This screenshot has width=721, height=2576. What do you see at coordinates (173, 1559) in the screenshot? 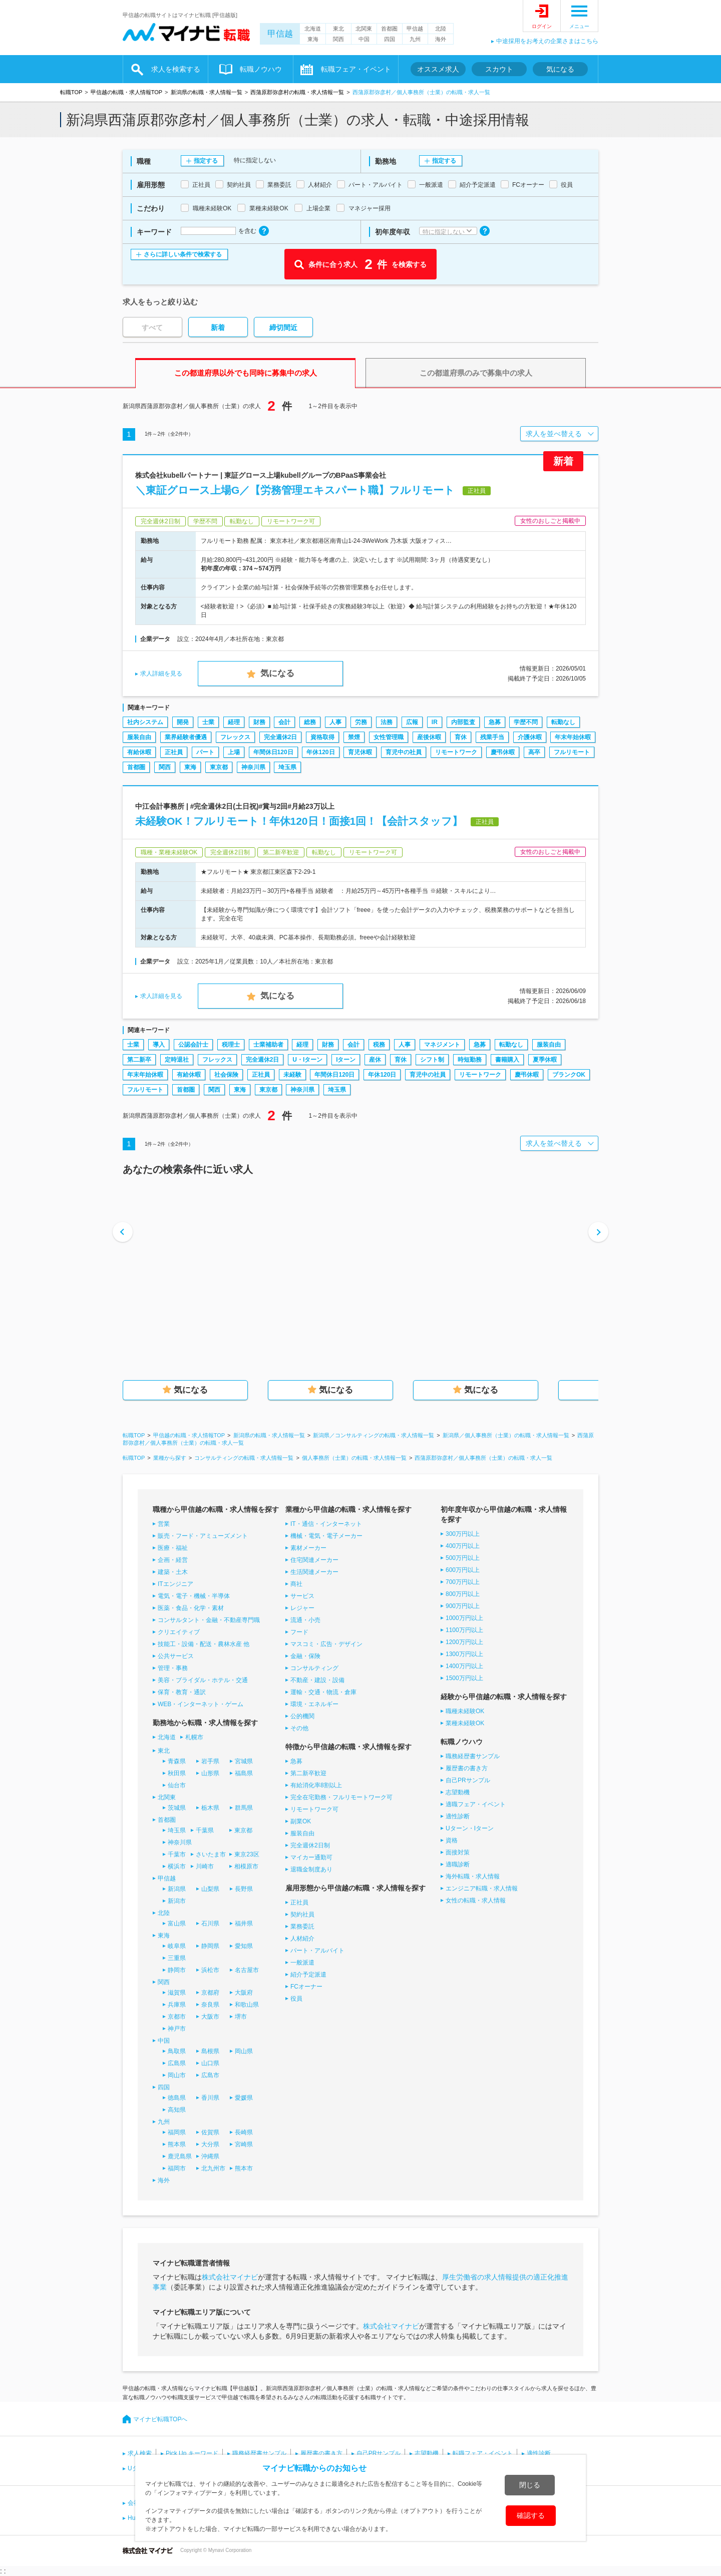
I see `企画・経営` at bounding box center [173, 1559].